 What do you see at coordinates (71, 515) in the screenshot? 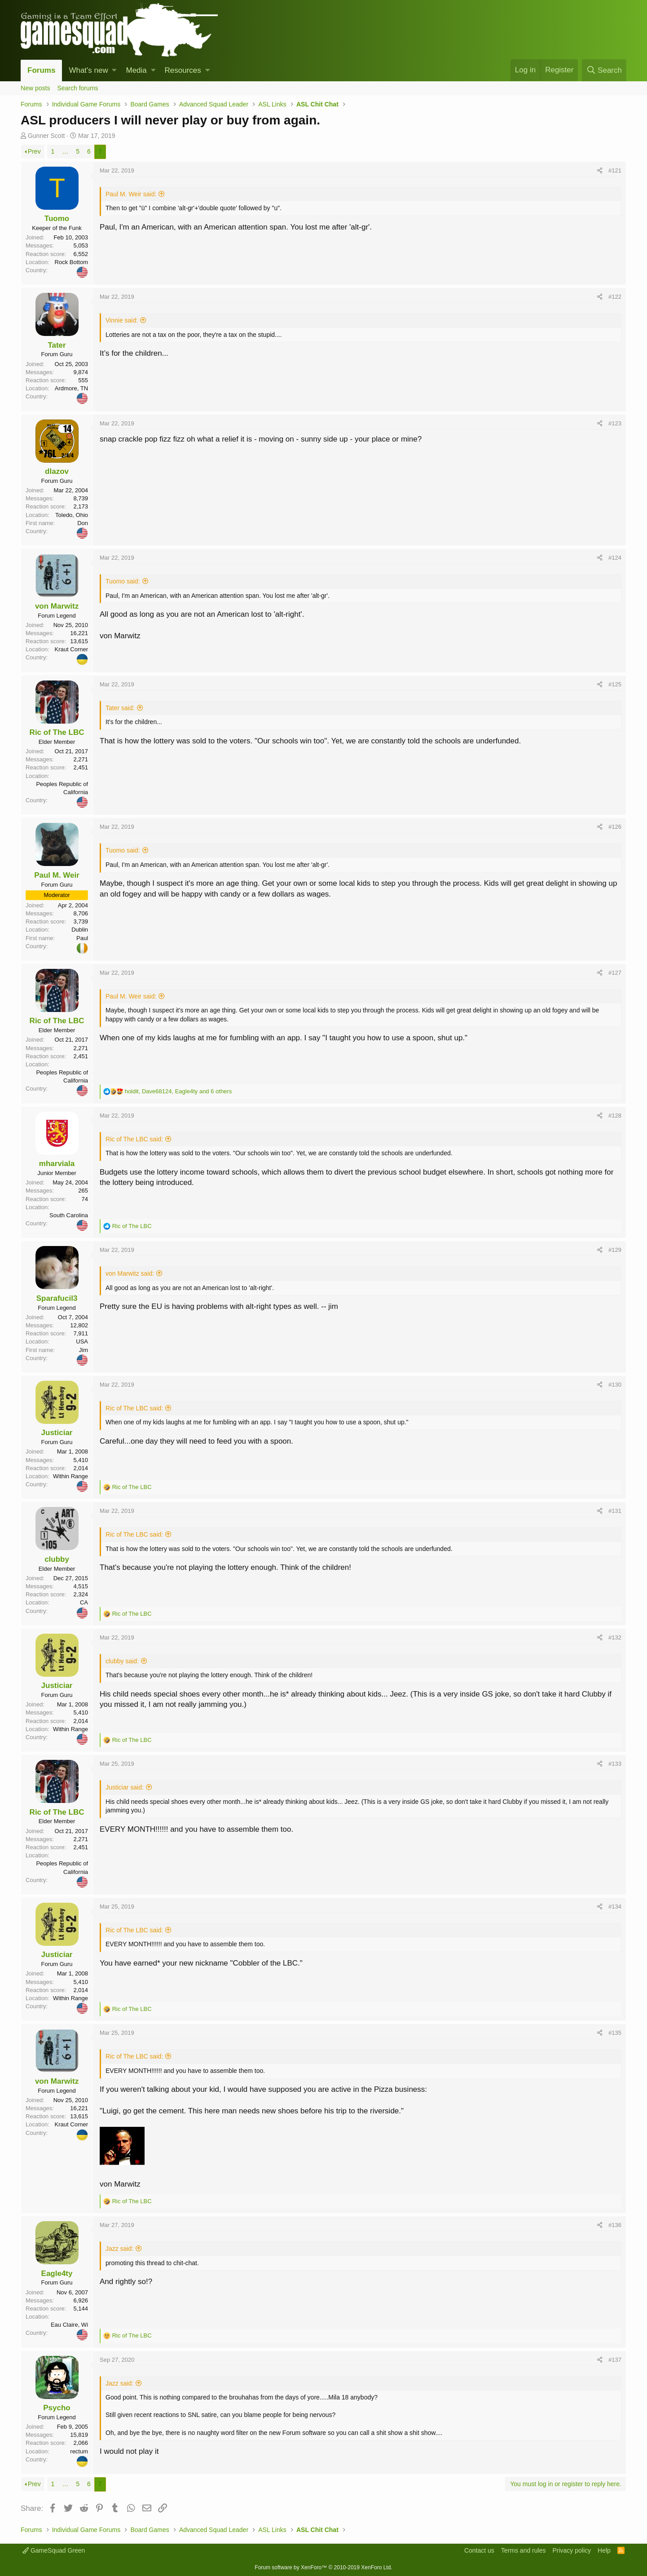
I see `Toledo, Ohio` at bounding box center [71, 515].